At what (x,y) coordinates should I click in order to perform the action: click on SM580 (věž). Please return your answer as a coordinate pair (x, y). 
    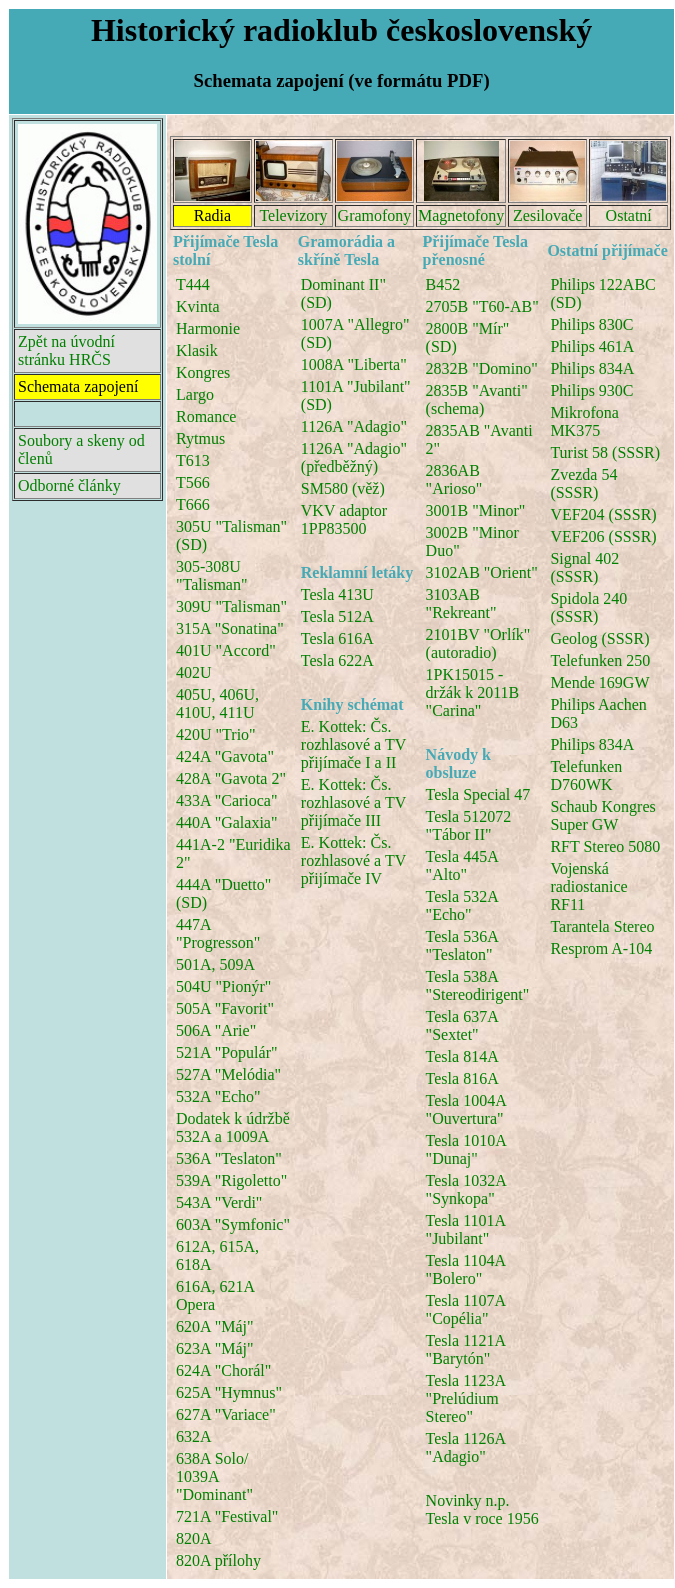
    Looking at the image, I should click on (343, 488).